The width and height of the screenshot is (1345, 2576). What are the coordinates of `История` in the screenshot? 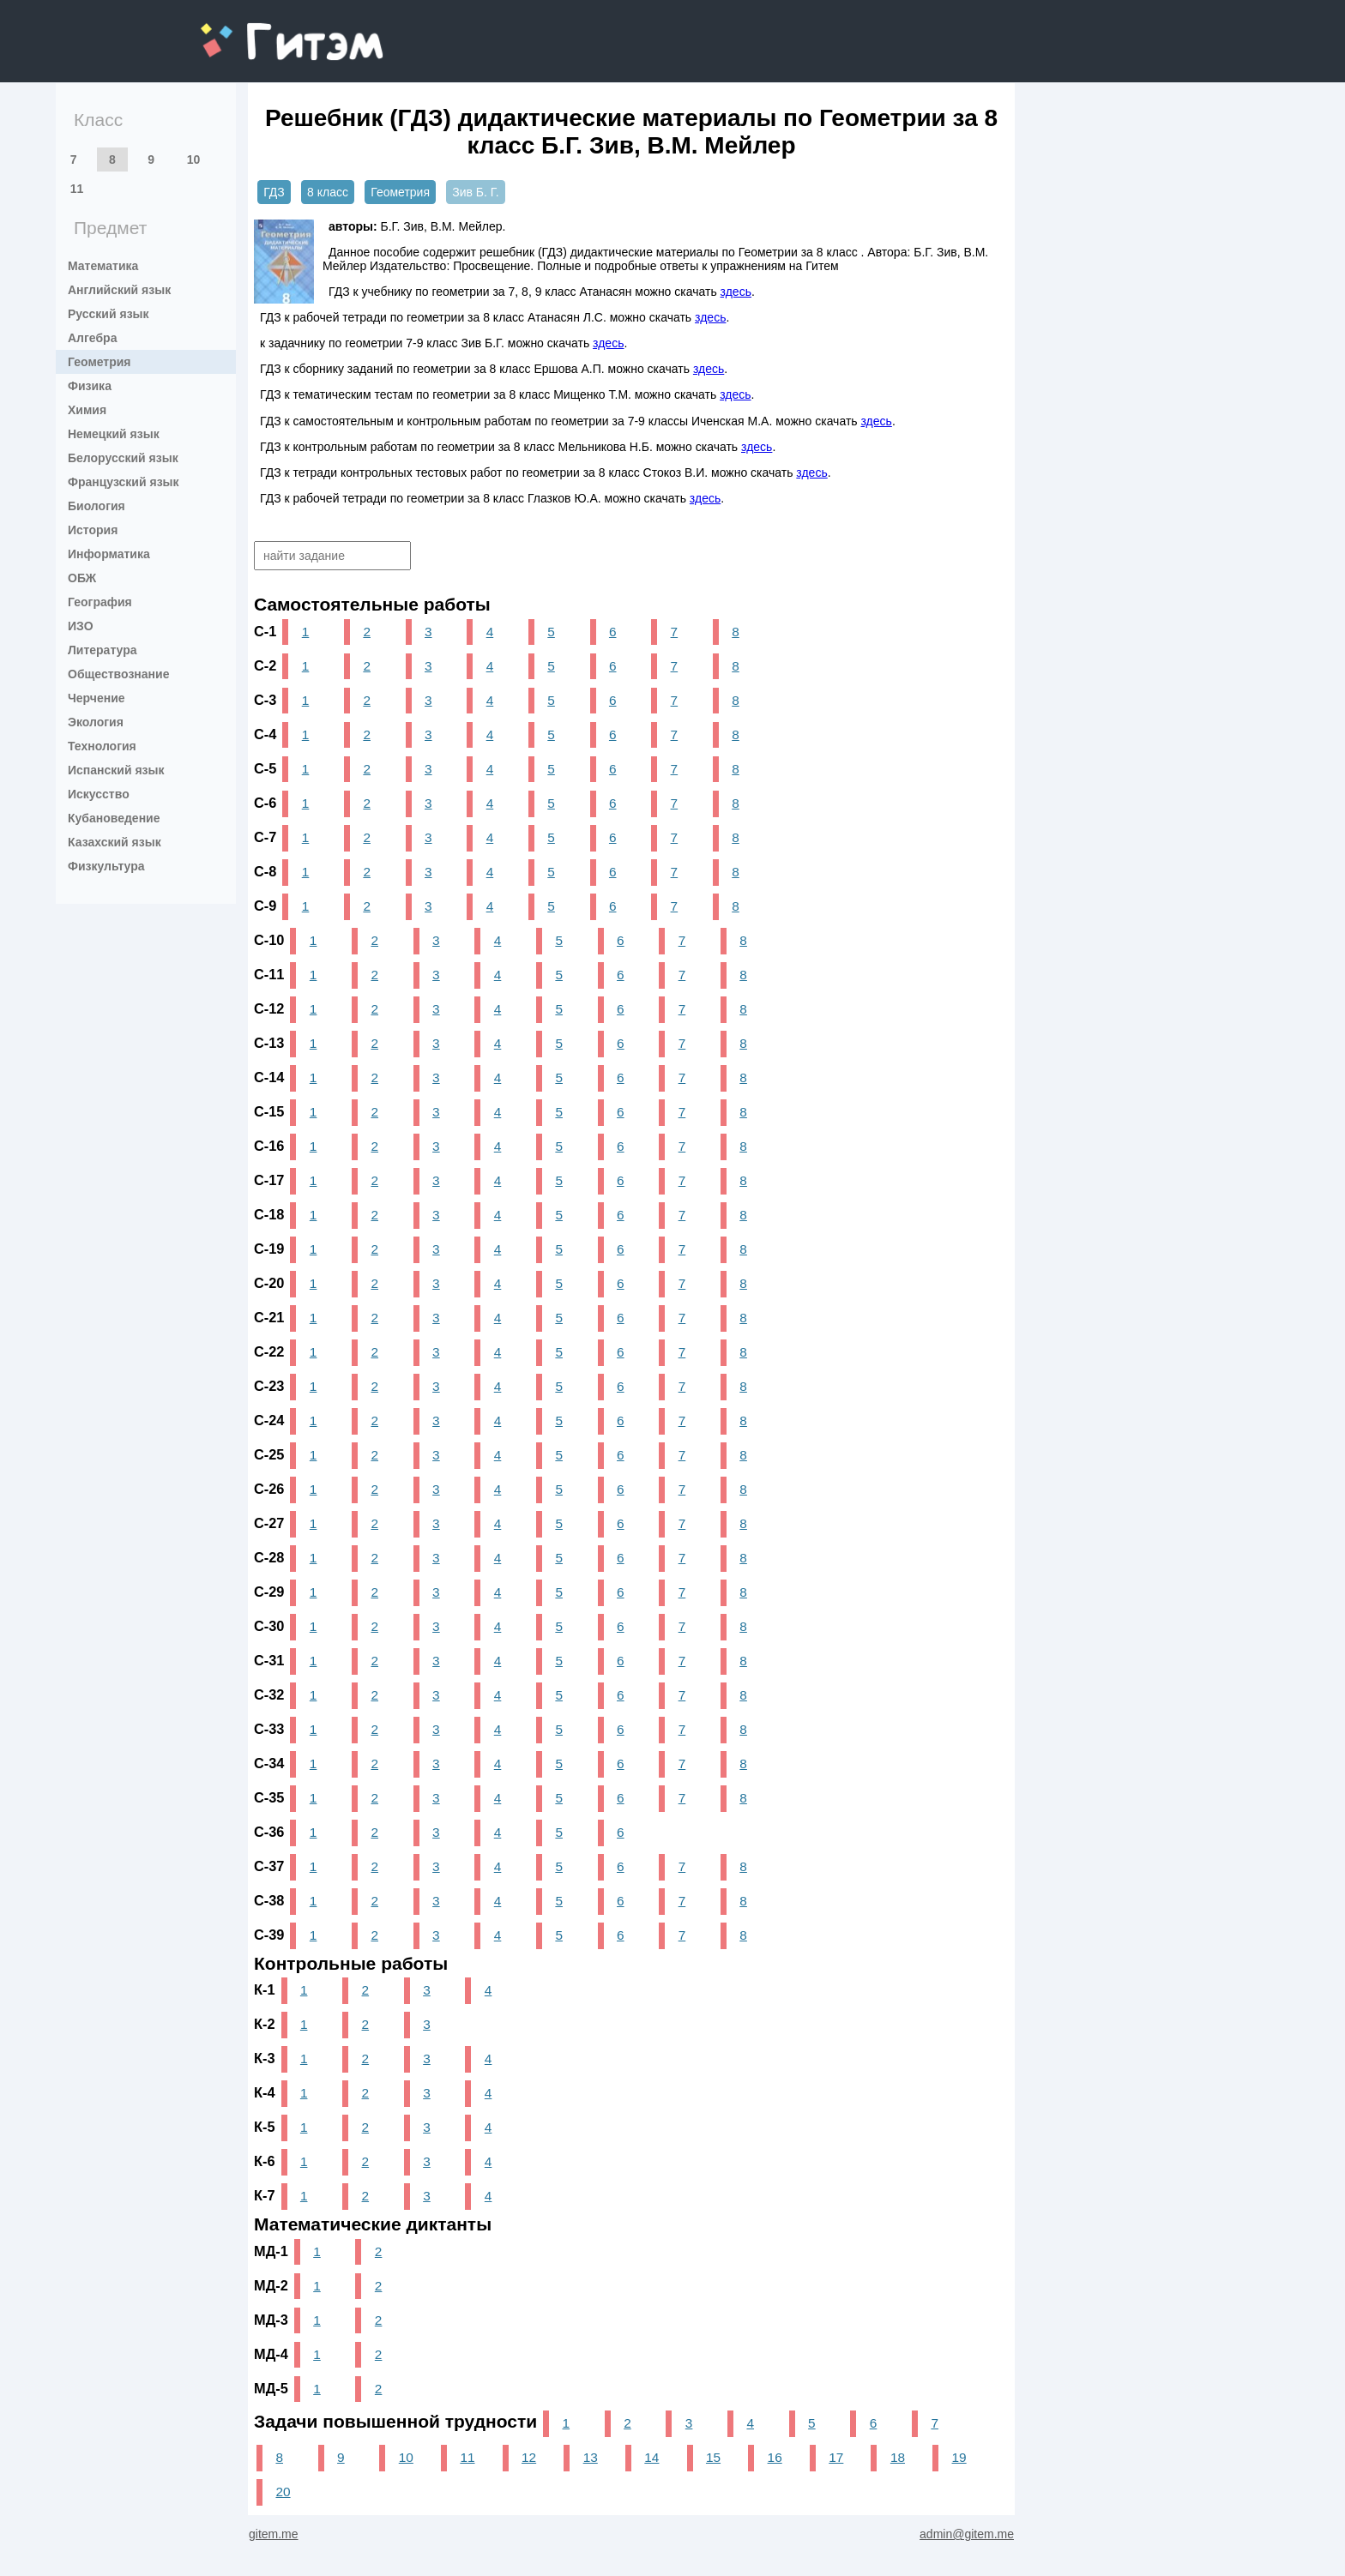 It's located at (93, 530).